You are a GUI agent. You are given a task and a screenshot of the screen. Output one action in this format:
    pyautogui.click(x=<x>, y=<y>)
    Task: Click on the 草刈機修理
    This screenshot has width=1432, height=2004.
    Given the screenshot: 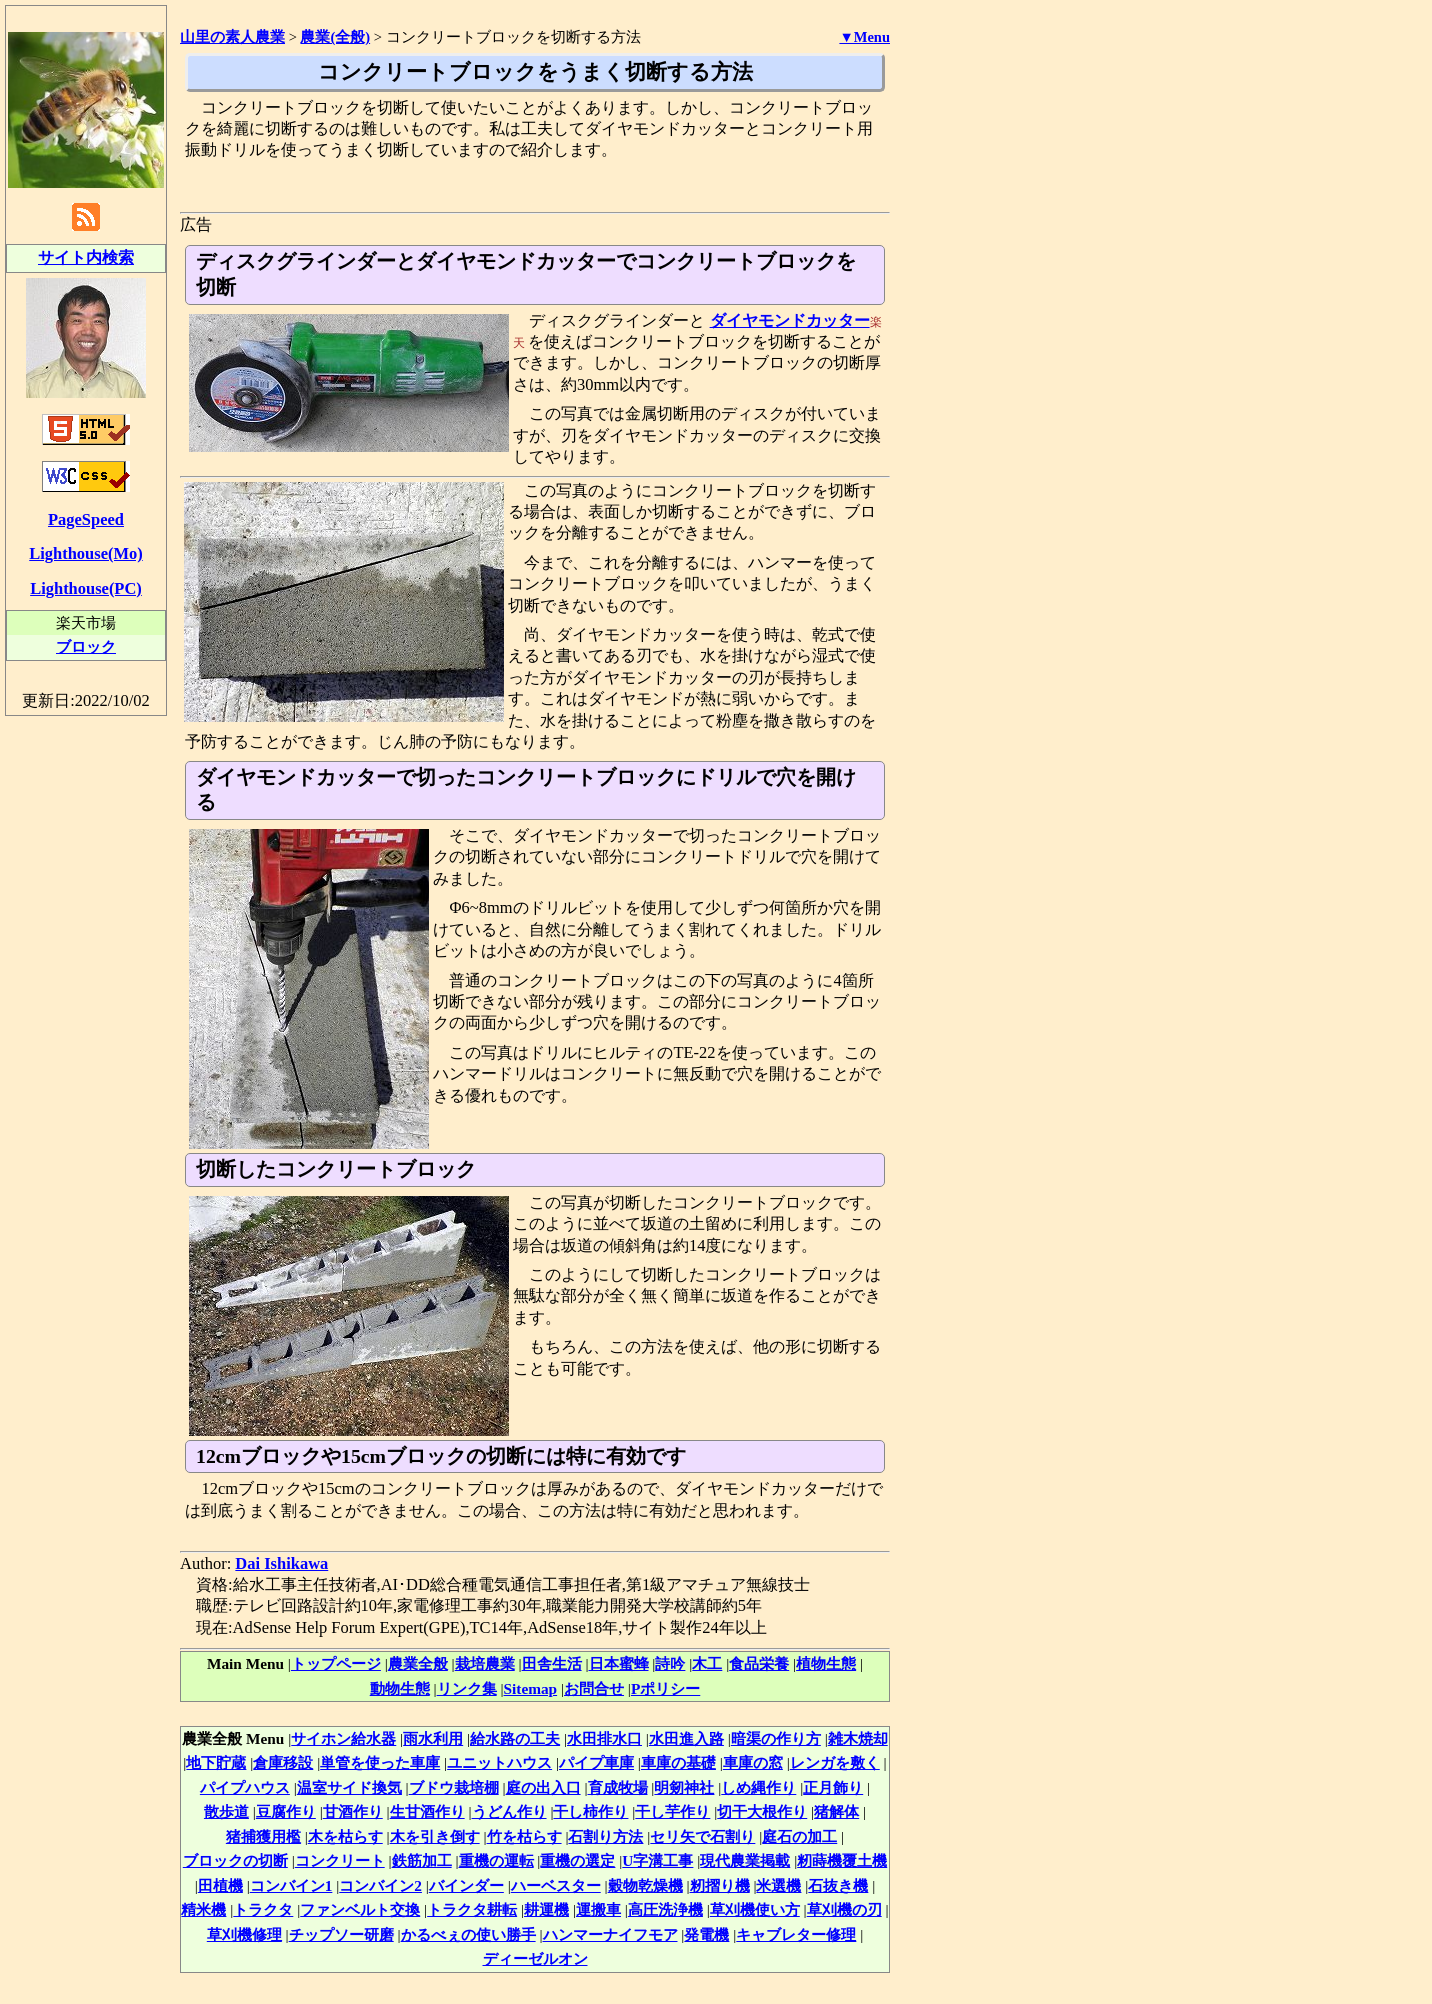 What is the action you would take?
    pyautogui.click(x=244, y=1934)
    